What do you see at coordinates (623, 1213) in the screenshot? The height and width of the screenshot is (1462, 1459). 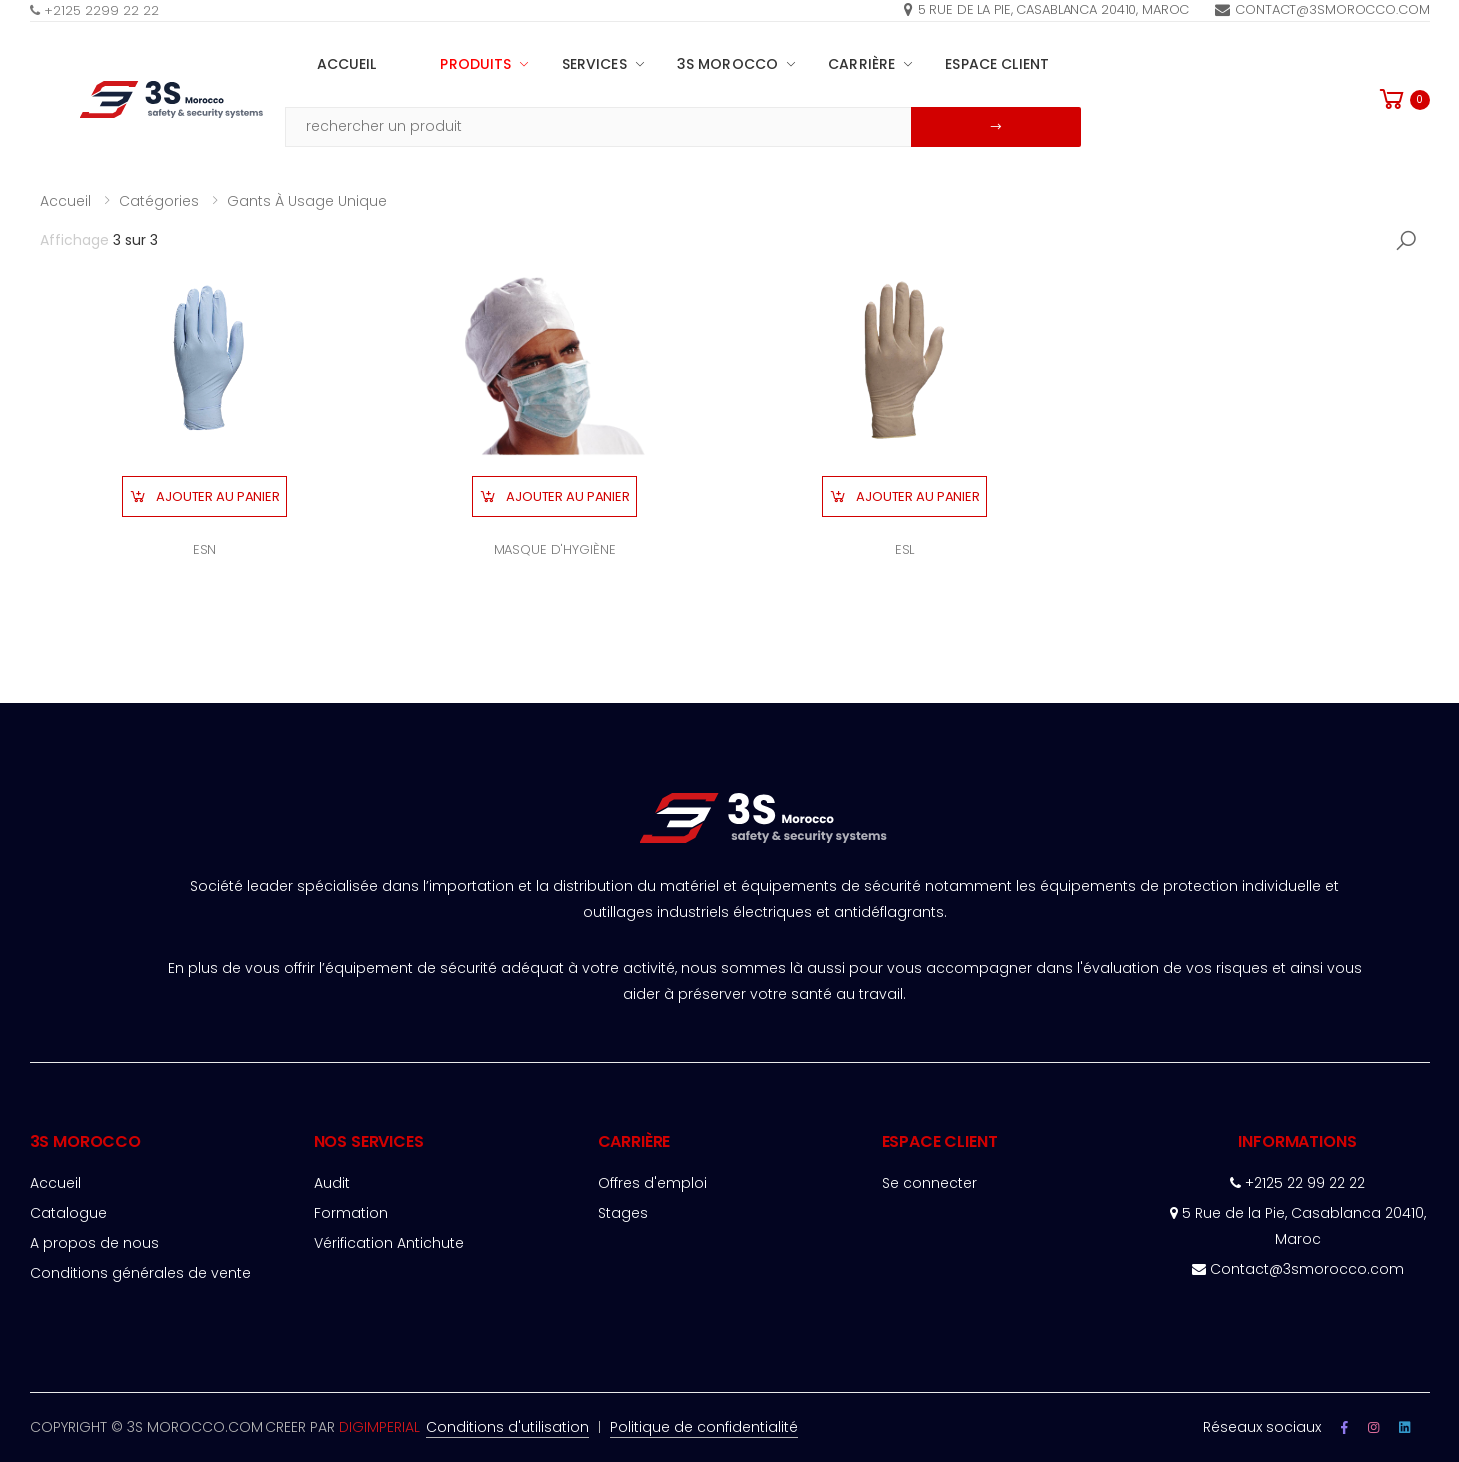 I see `Stages` at bounding box center [623, 1213].